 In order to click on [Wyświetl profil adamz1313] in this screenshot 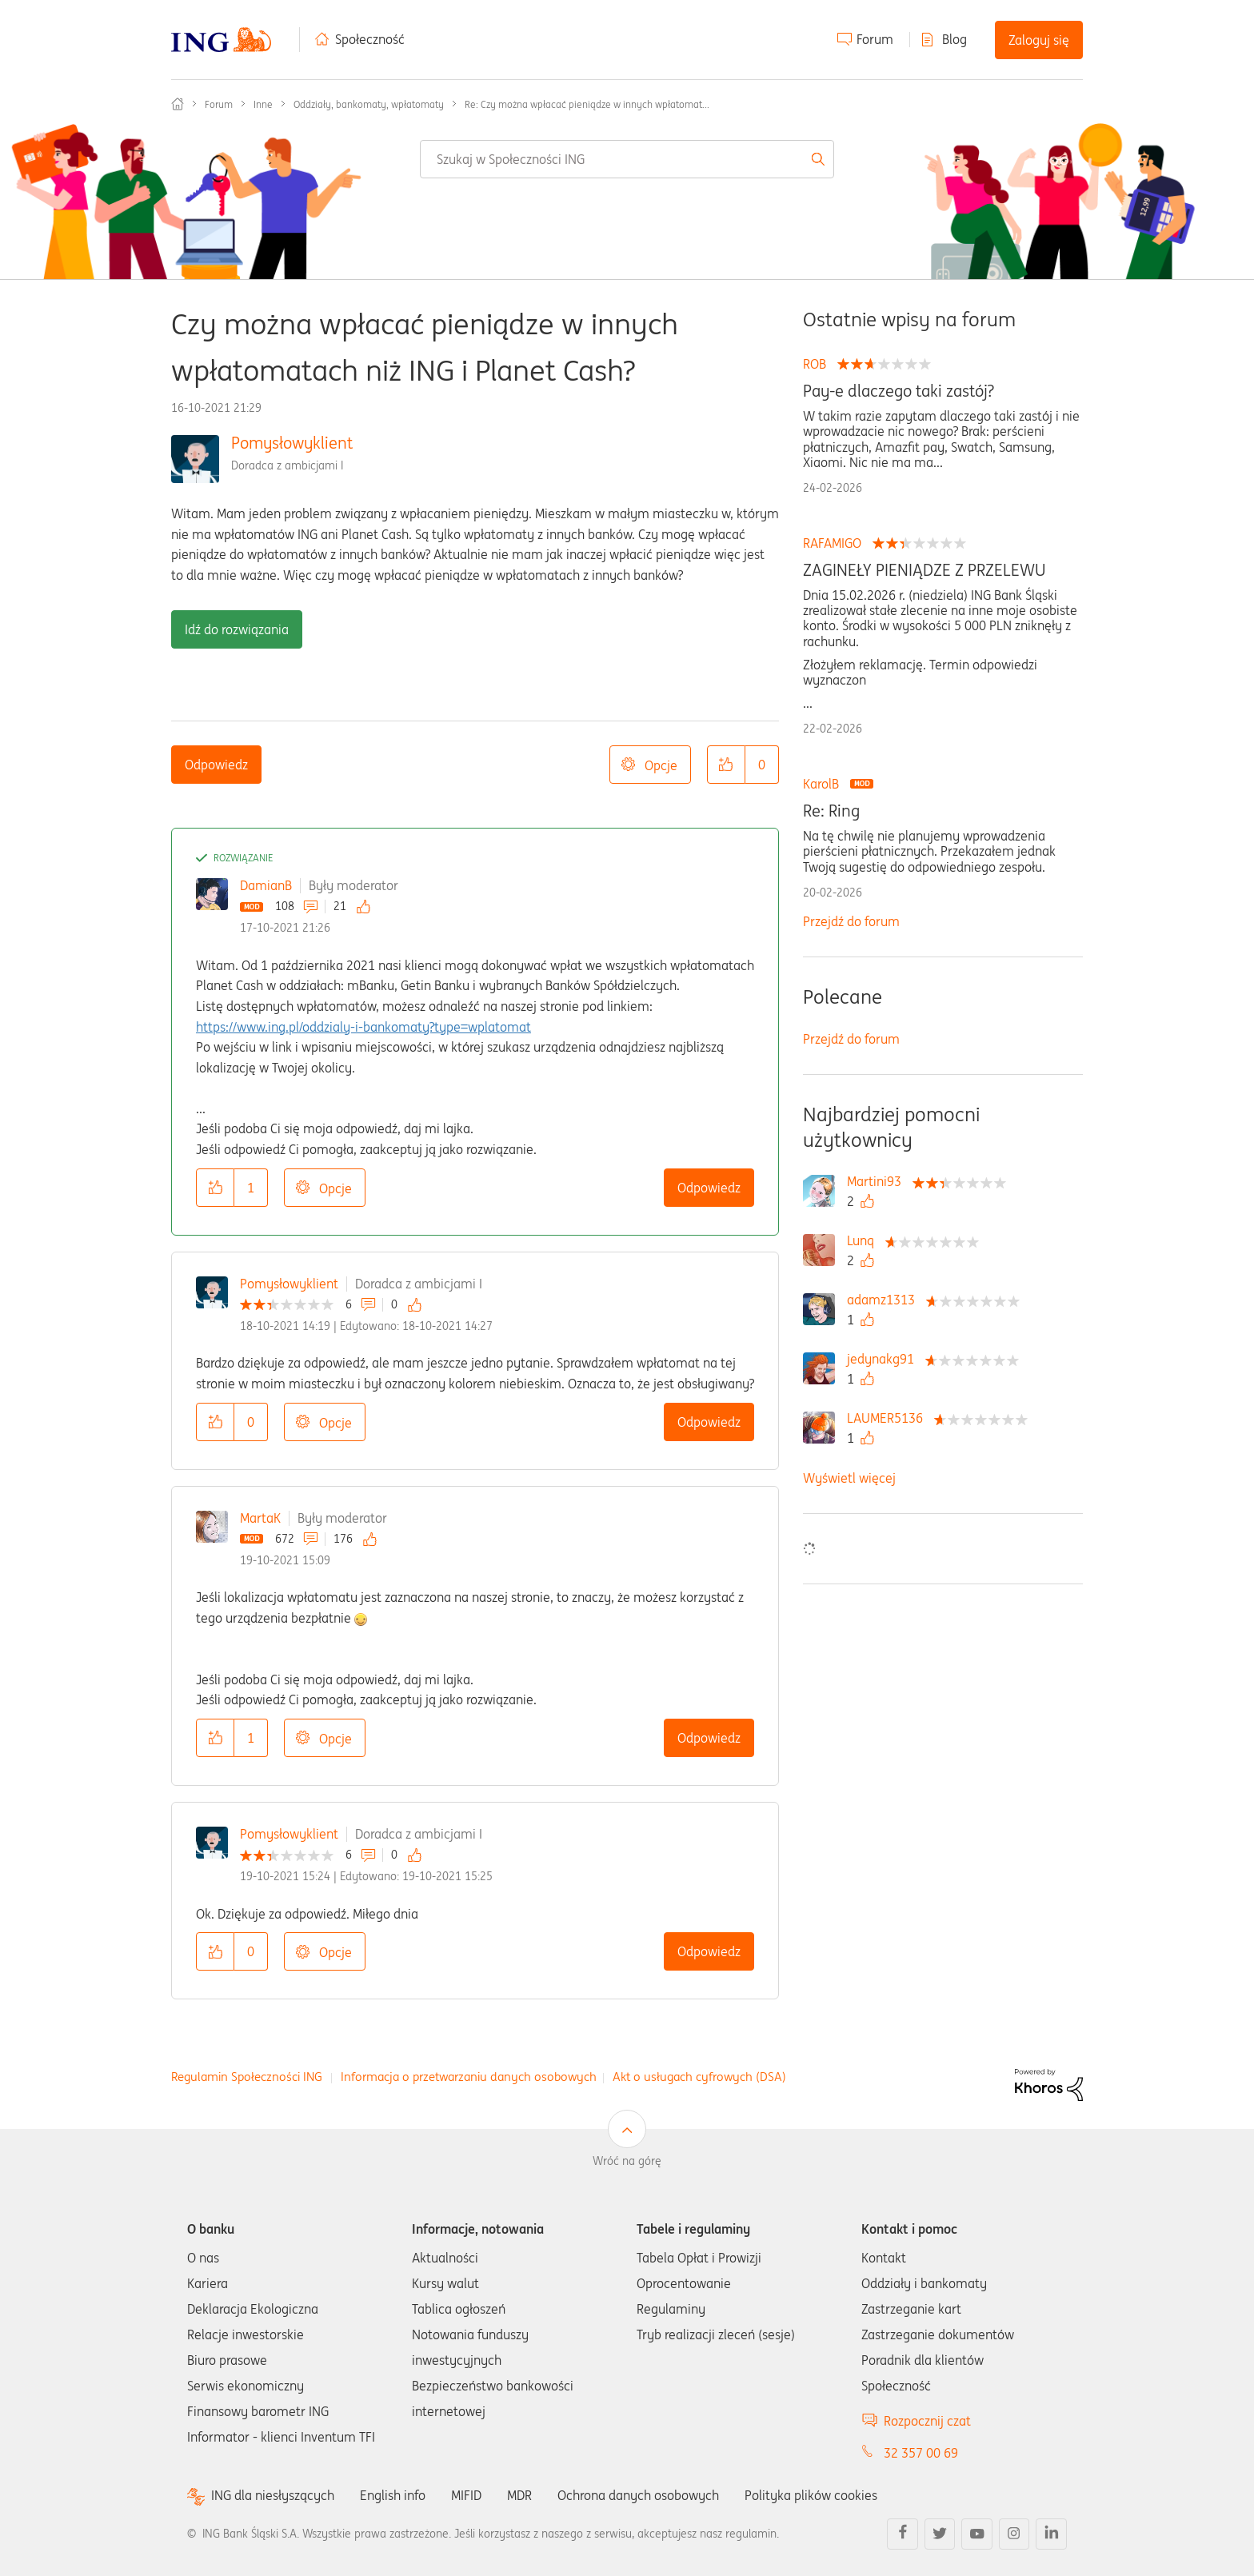, I will do `click(885, 1300)`.